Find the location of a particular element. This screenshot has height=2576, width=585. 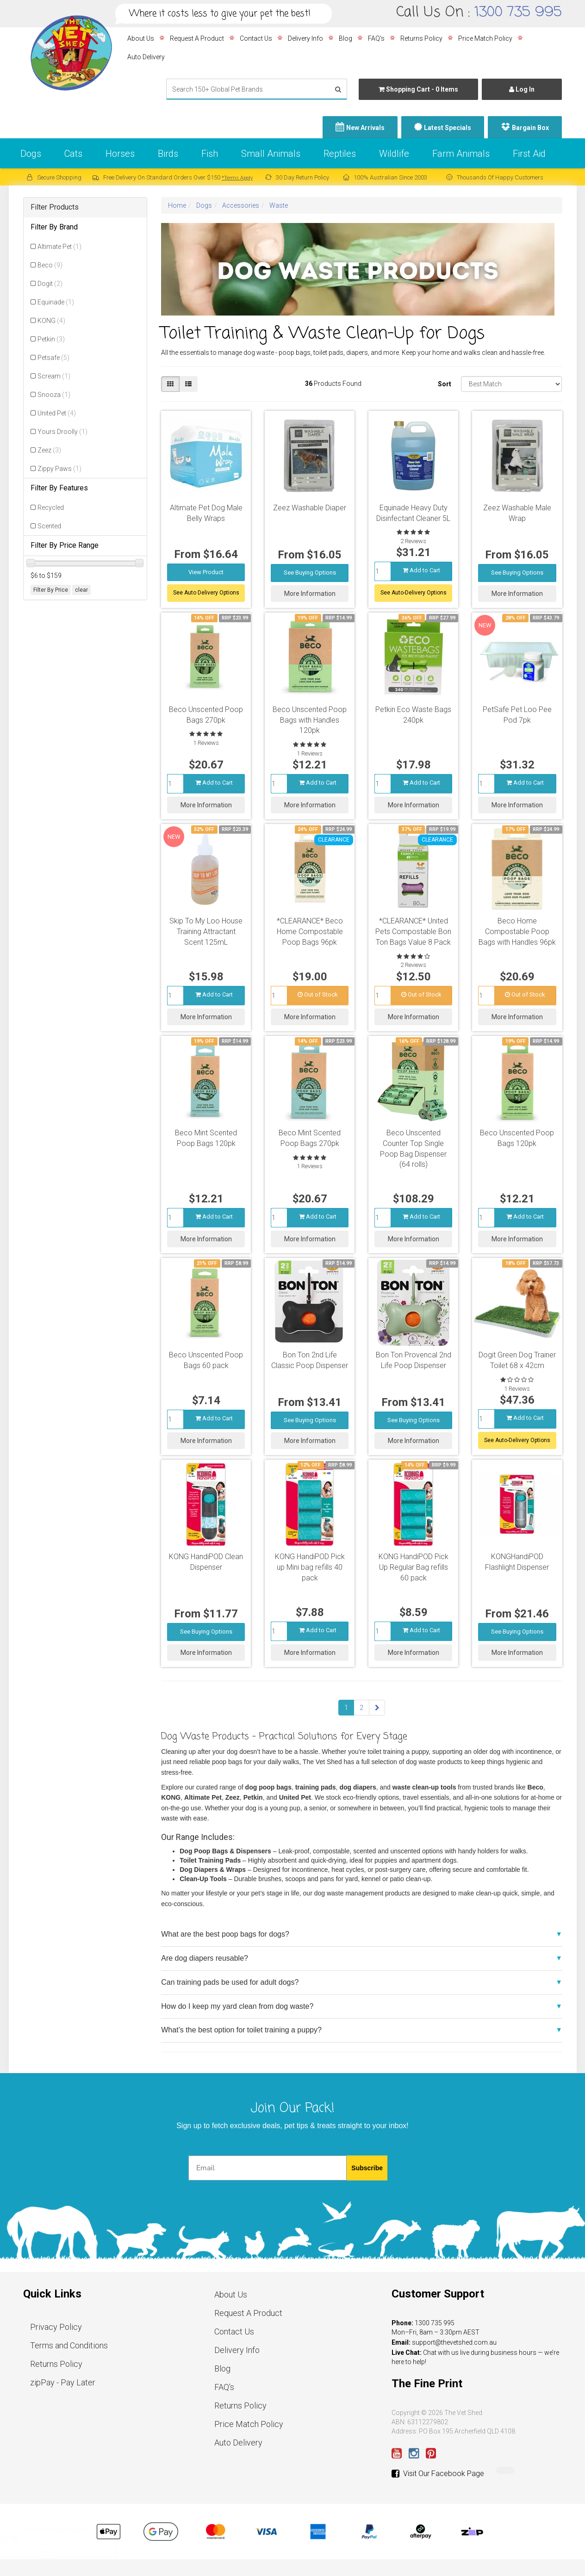

Privacy Policy is located at coordinates (56, 2327).